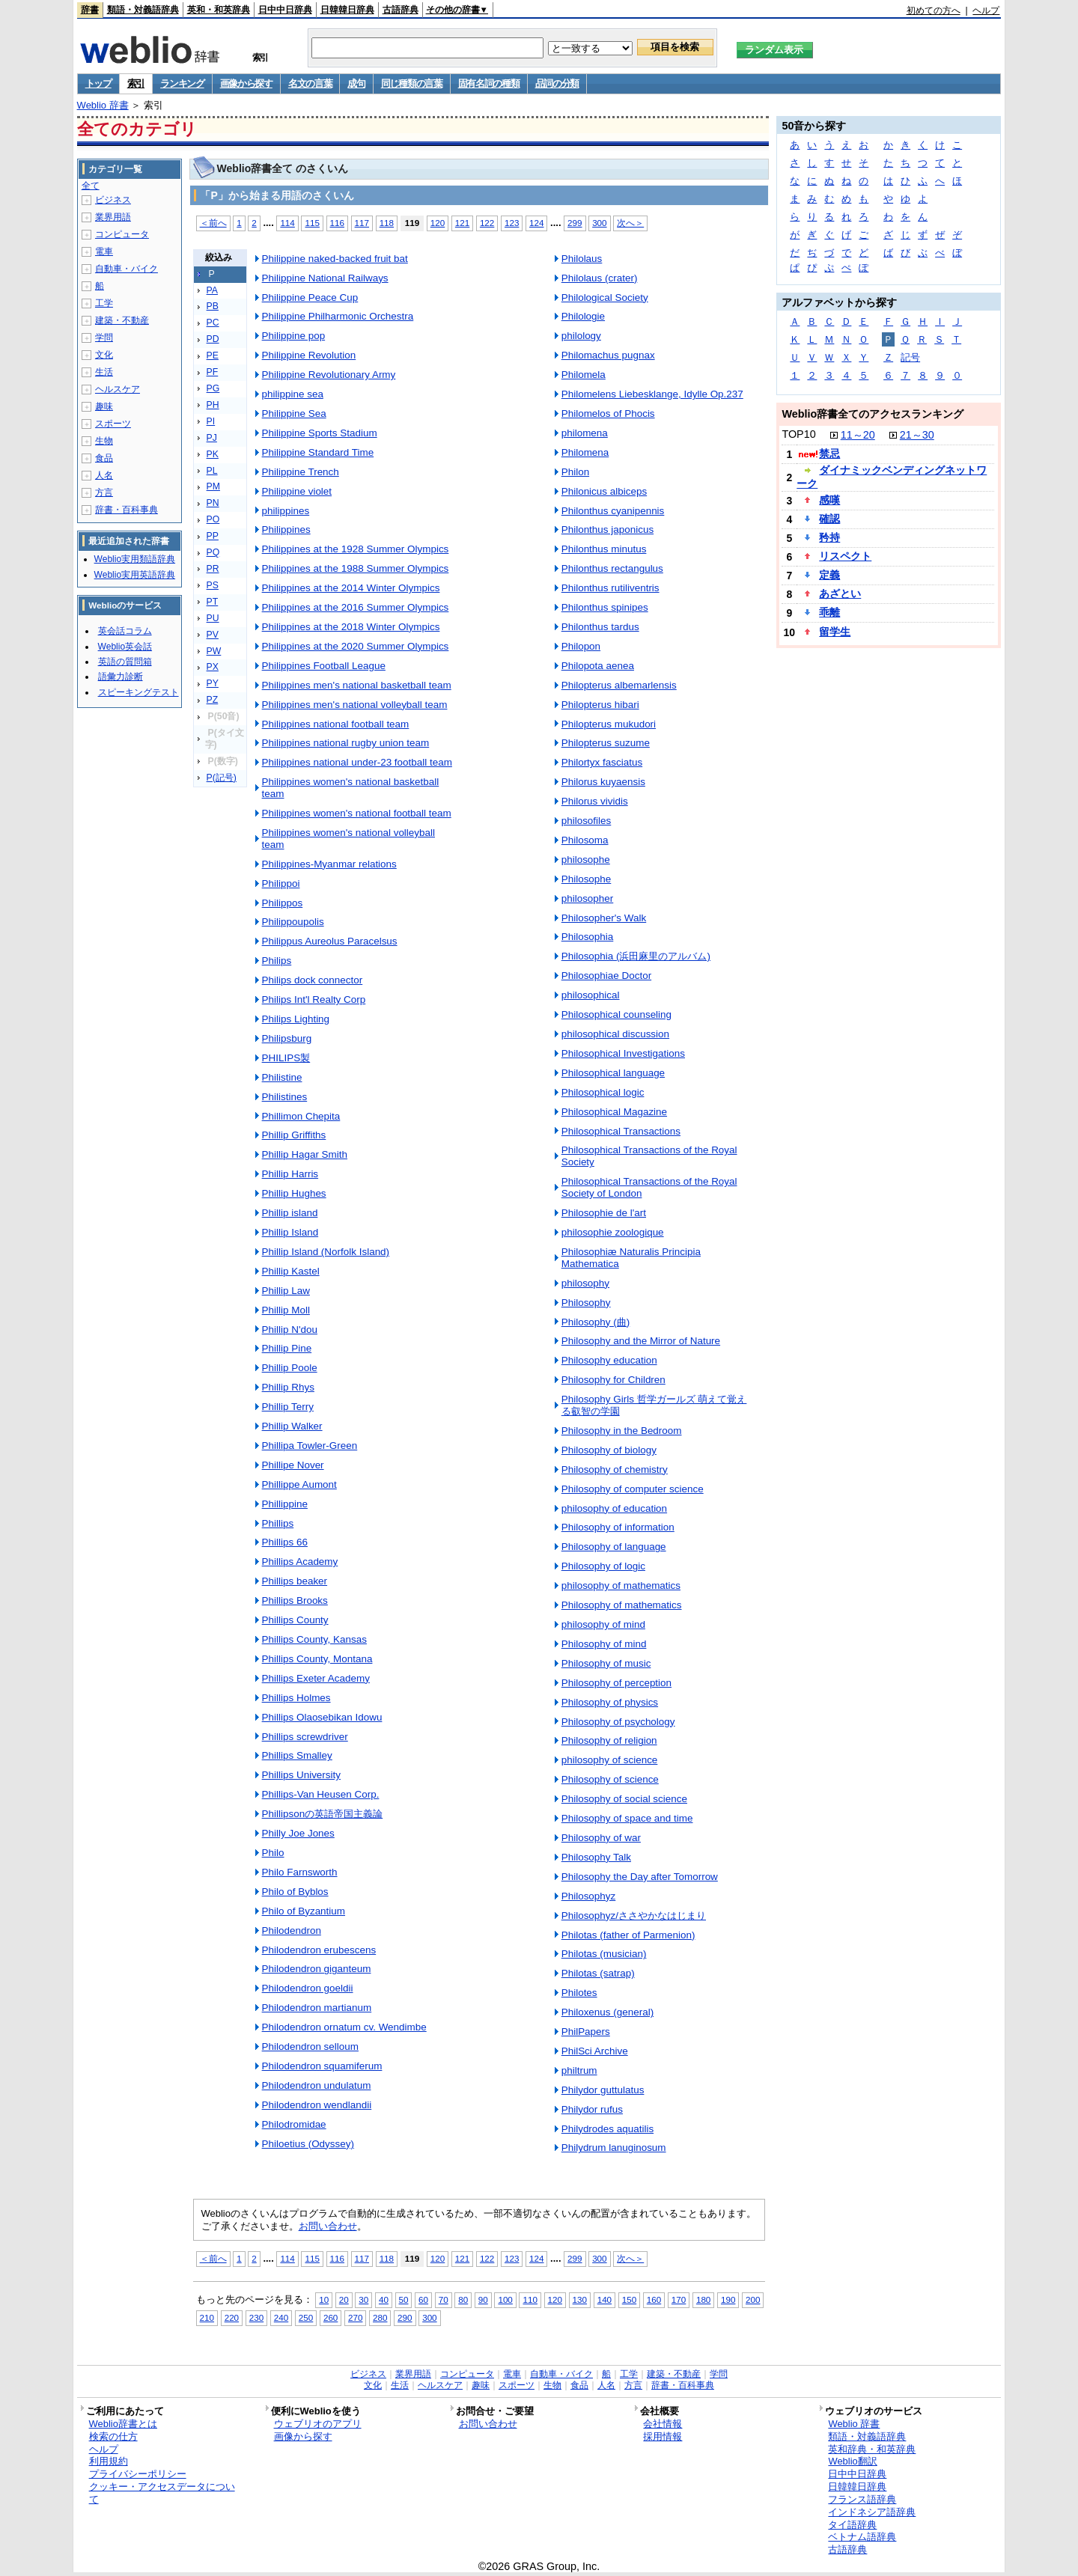 This screenshot has width=1078, height=2576. I want to click on PX, so click(213, 667).